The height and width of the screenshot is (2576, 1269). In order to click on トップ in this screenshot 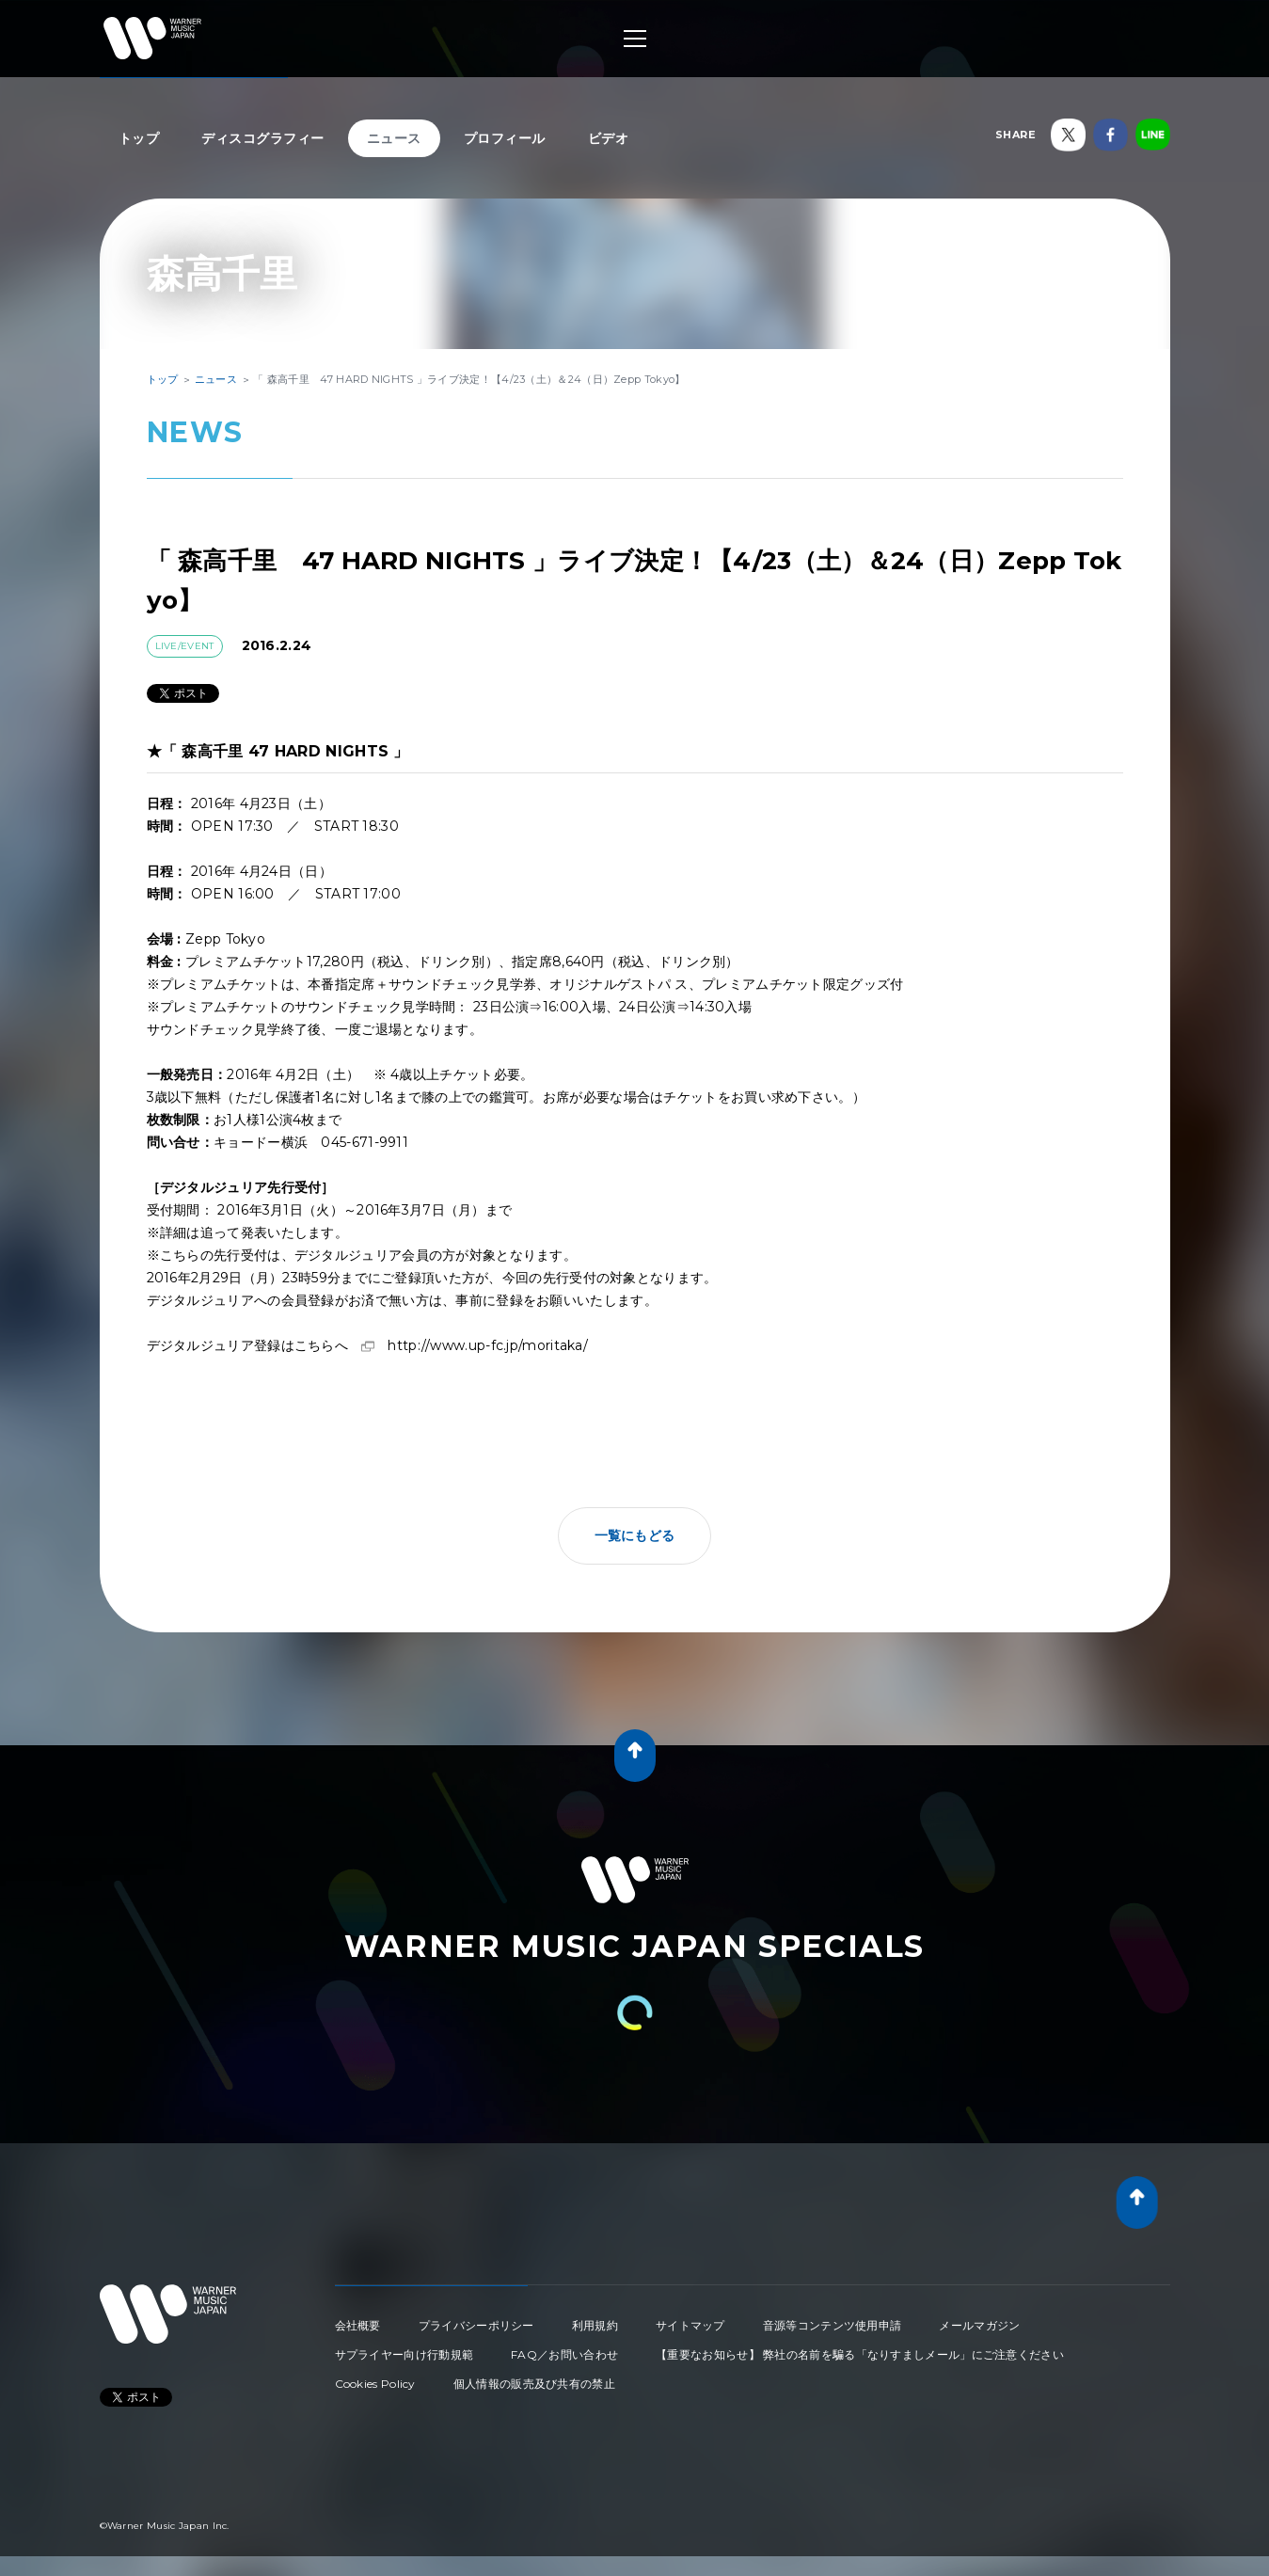, I will do `click(139, 138)`.